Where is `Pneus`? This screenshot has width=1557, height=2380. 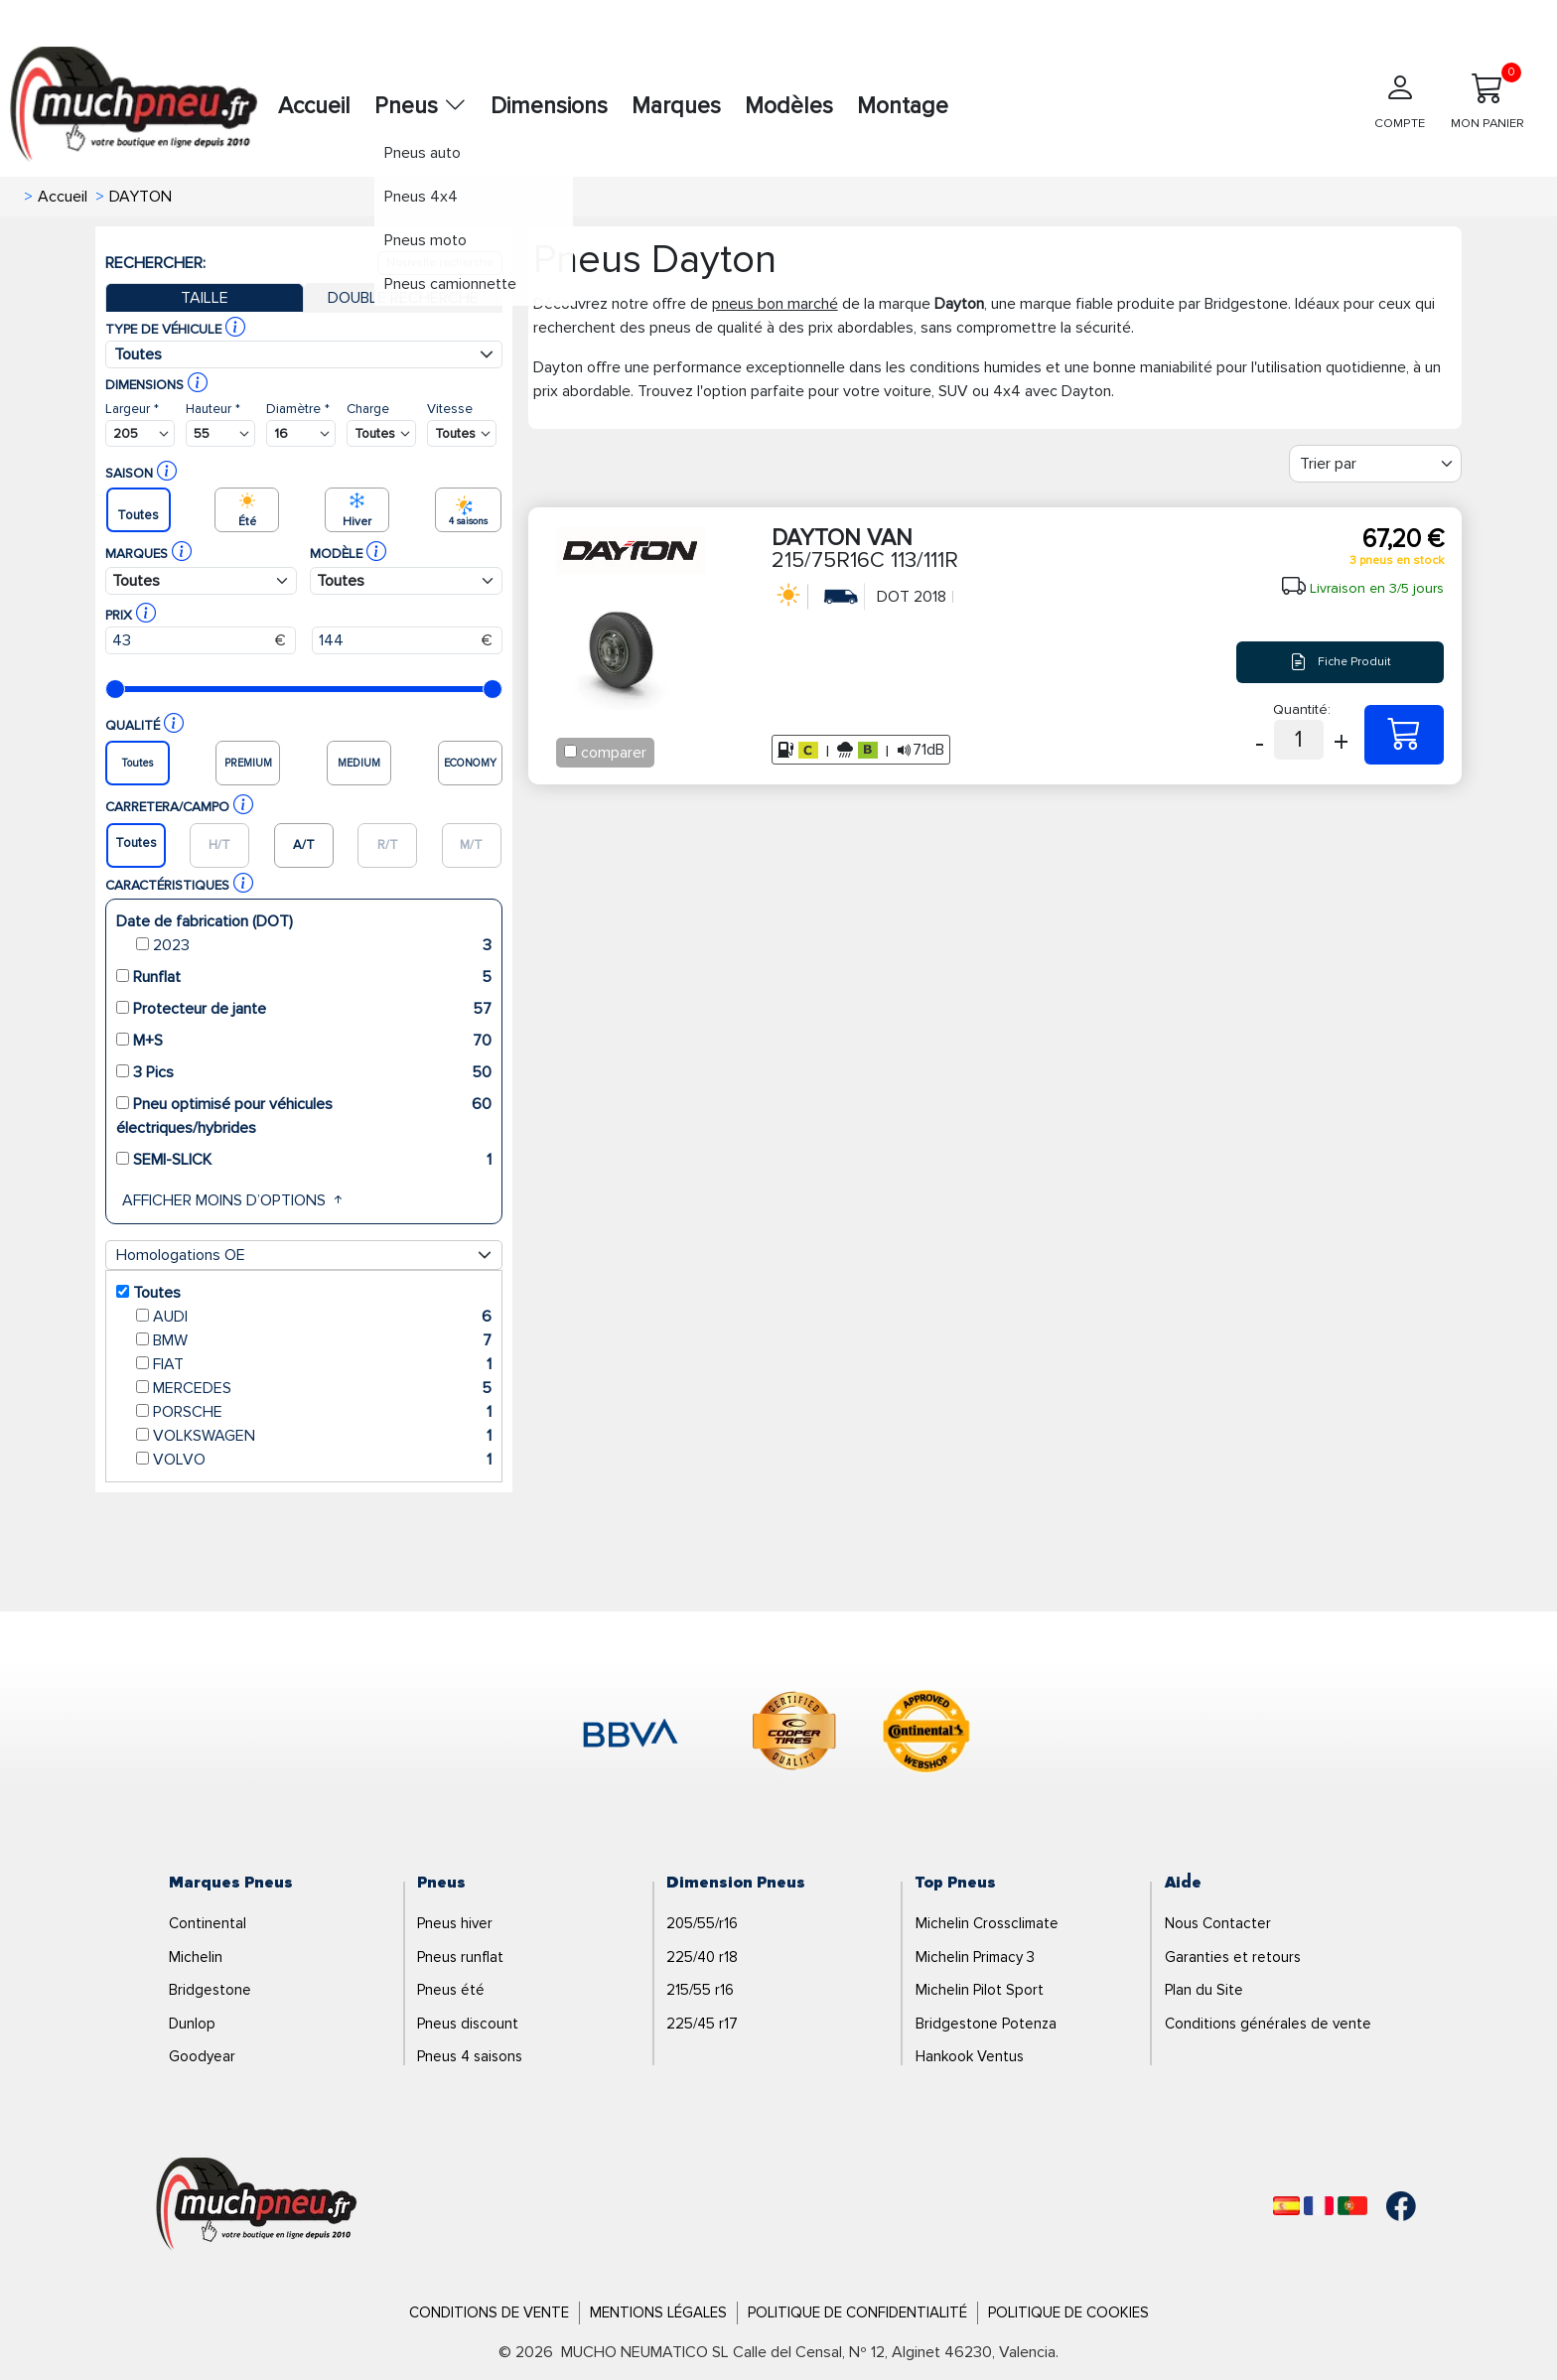 Pneus is located at coordinates (420, 106).